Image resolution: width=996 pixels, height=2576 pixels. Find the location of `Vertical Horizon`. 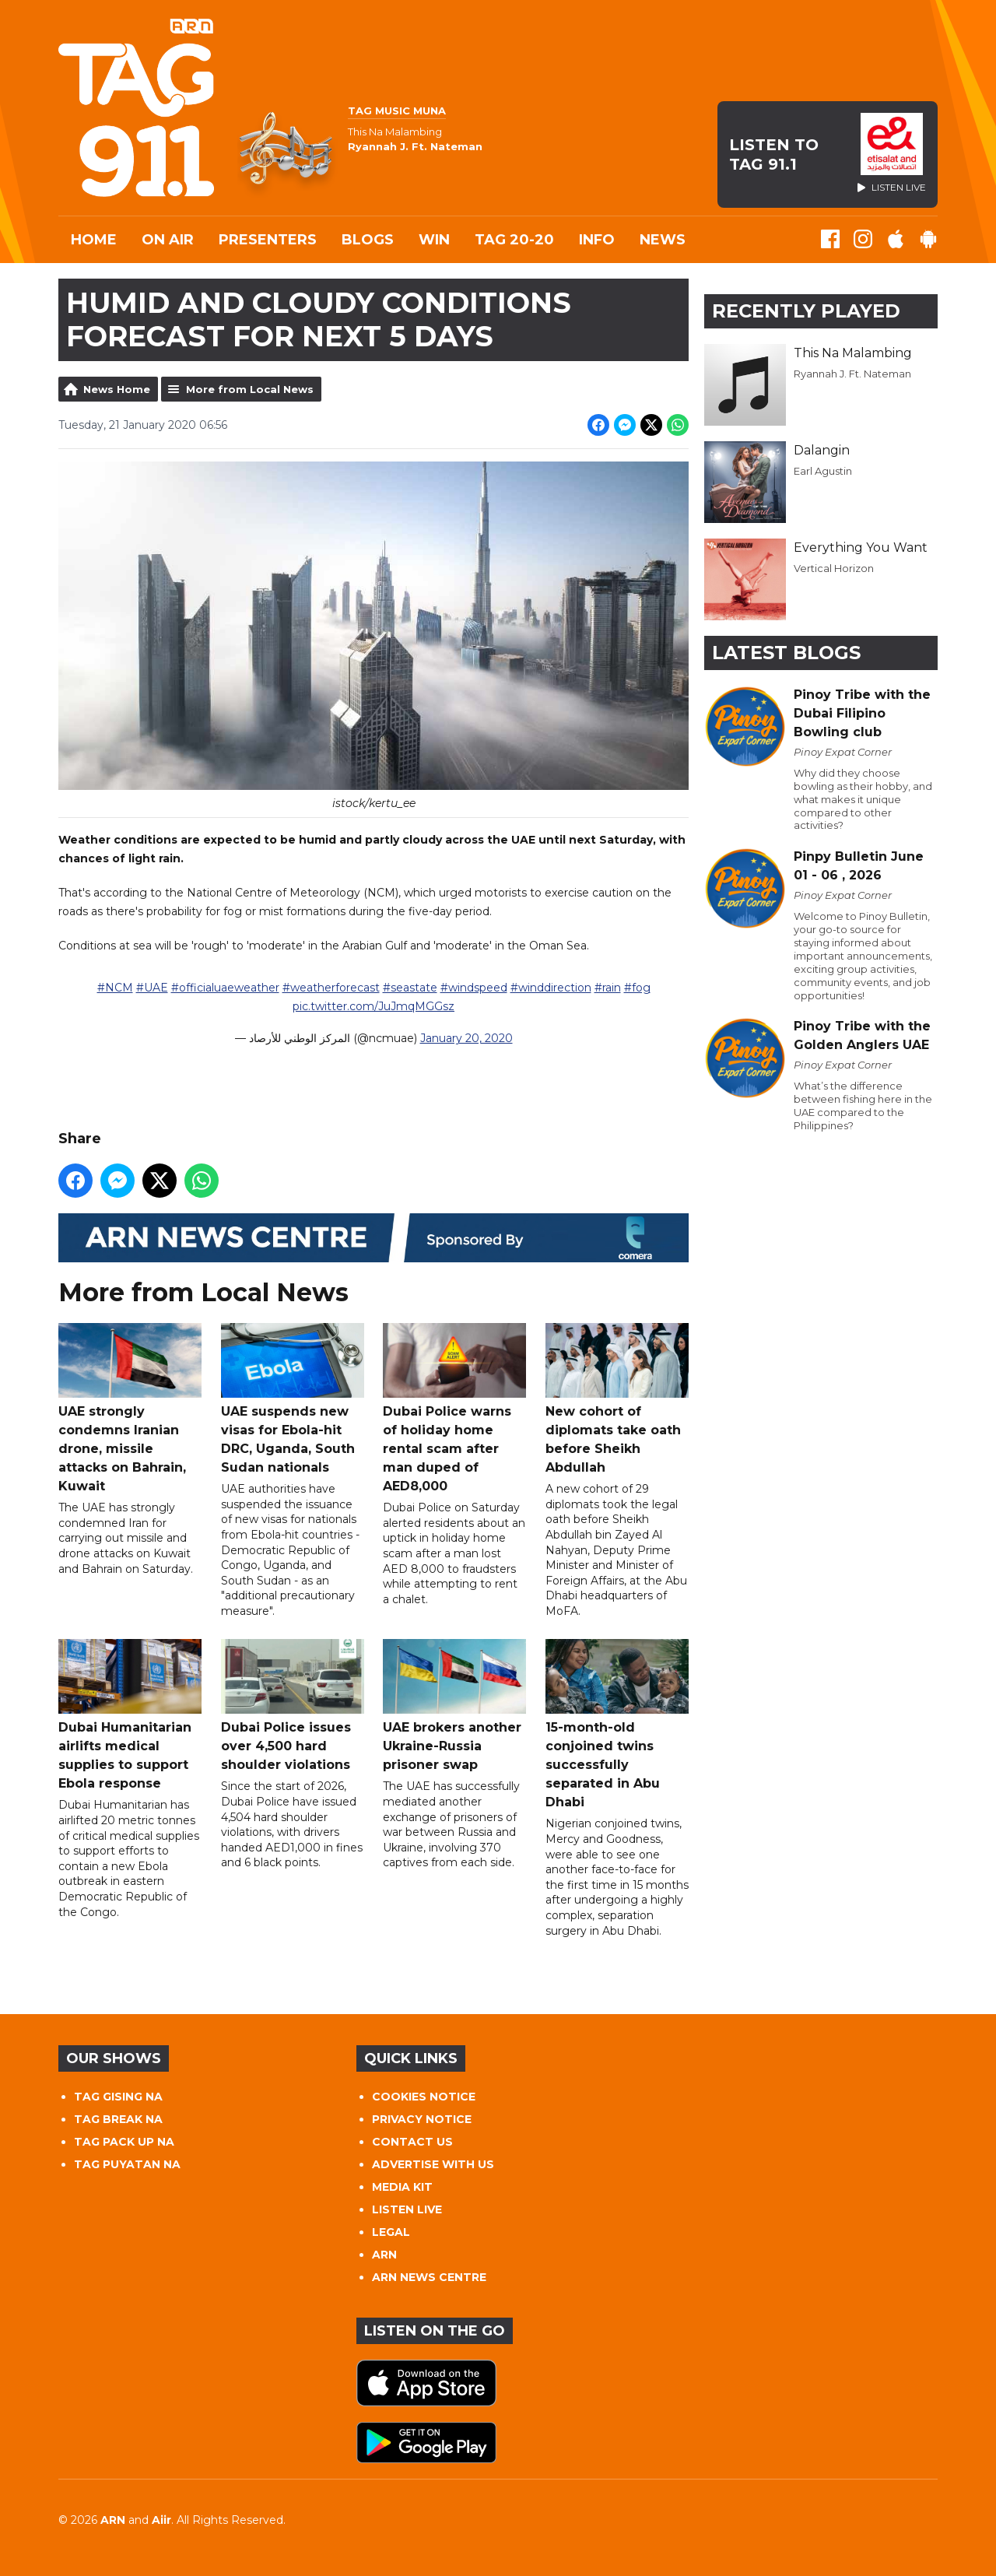

Vertical Horizon is located at coordinates (834, 568).